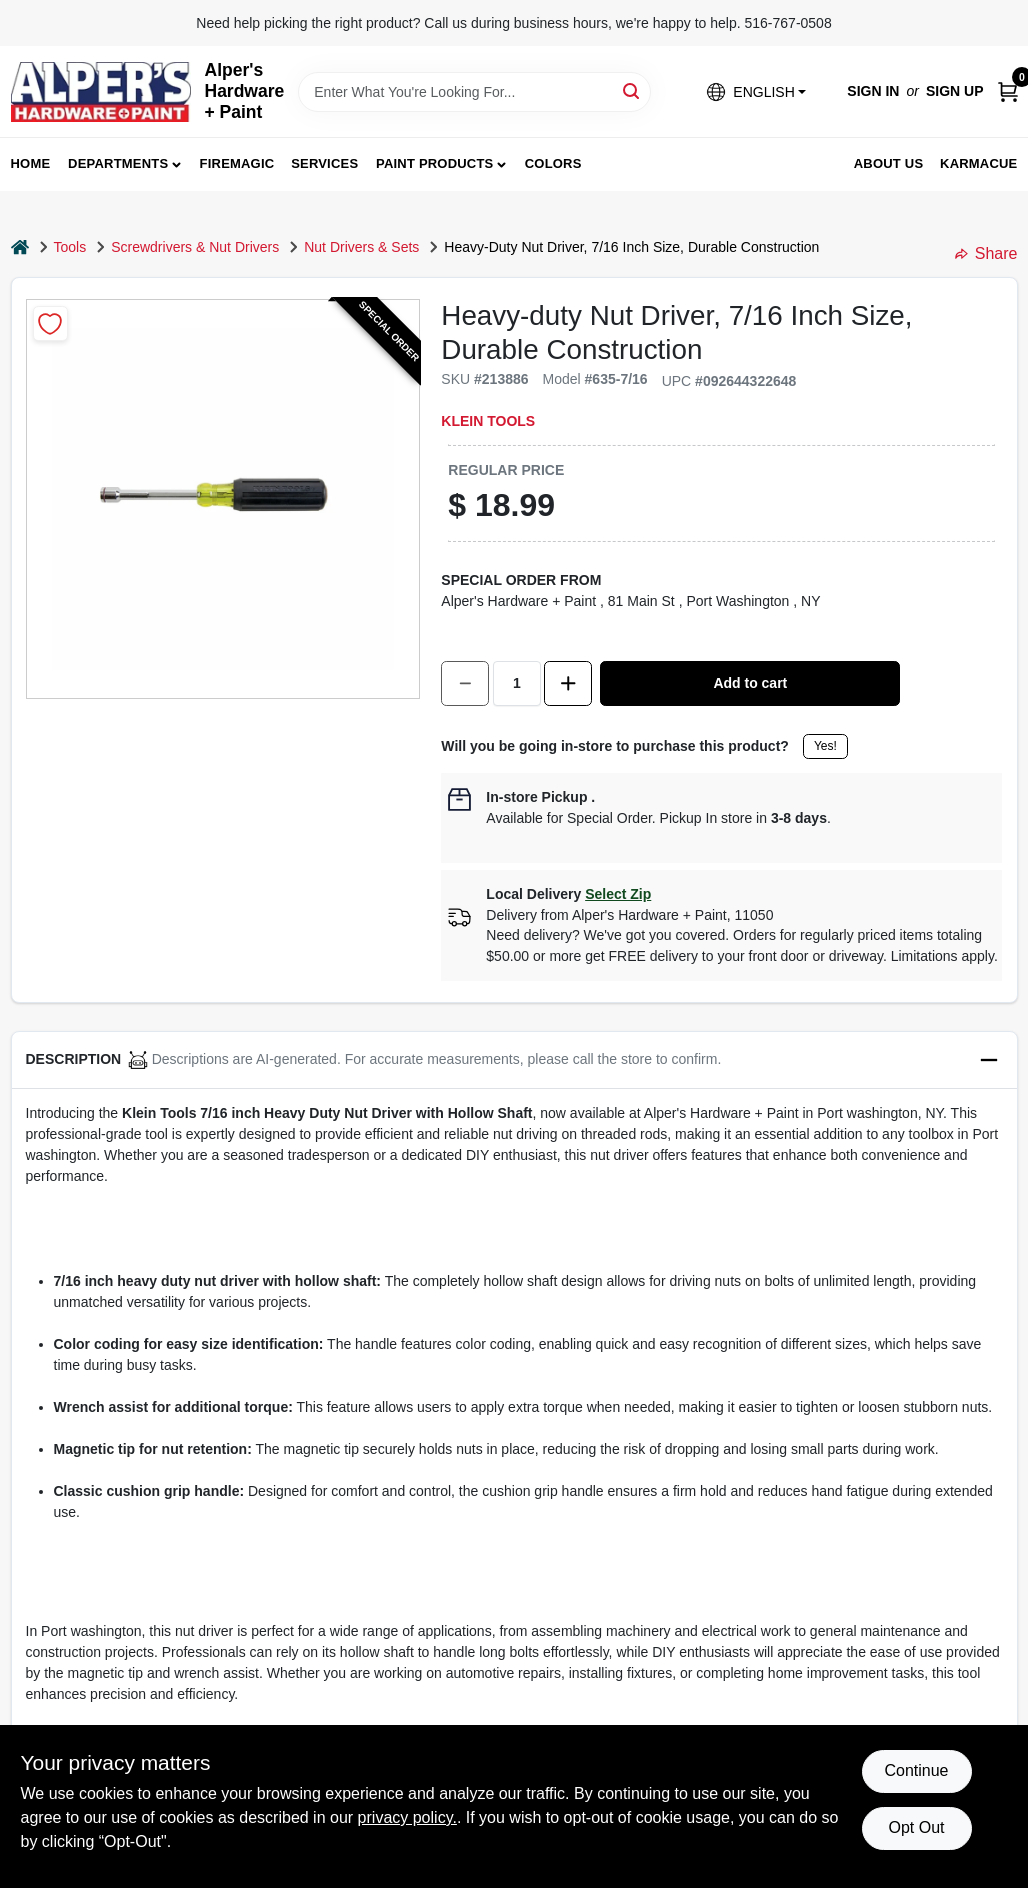 This screenshot has width=1028, height=1888. Describe the element at coordinates (873, 91) in the screenshot. I see `Sign In` at that location.